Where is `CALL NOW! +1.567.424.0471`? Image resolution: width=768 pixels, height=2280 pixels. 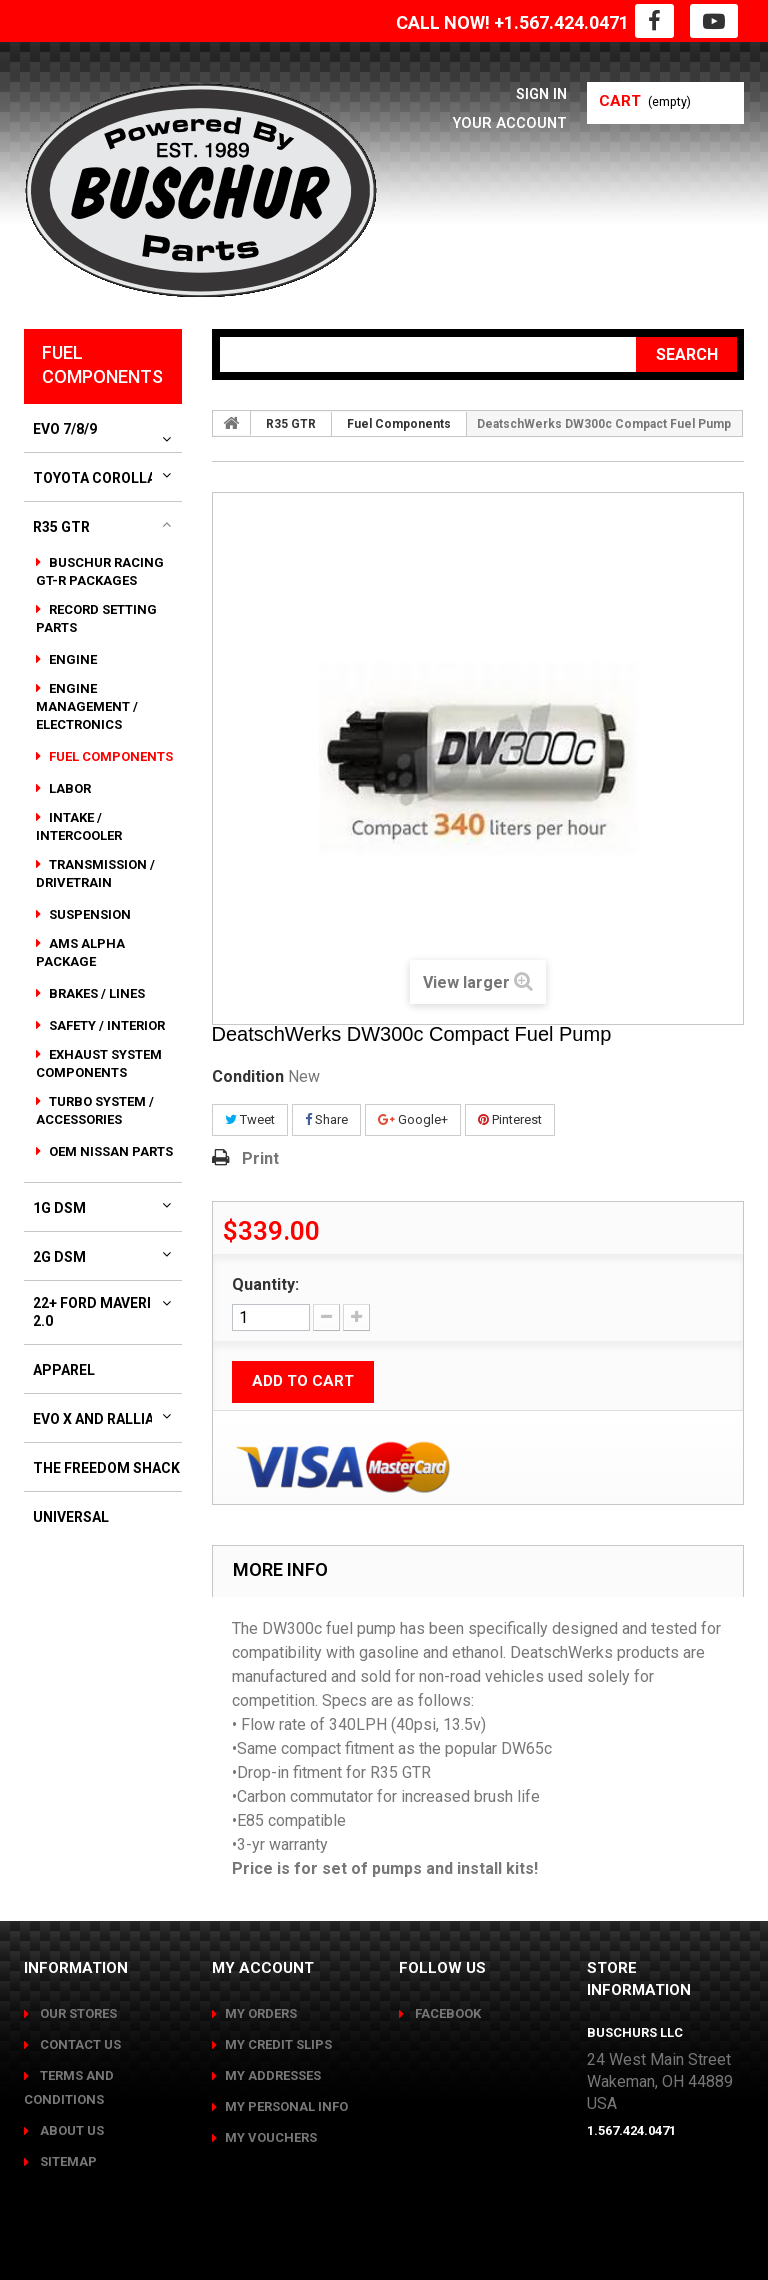
CALL NOW! +1.567.424.0471 is located at coordinates (512, 22).